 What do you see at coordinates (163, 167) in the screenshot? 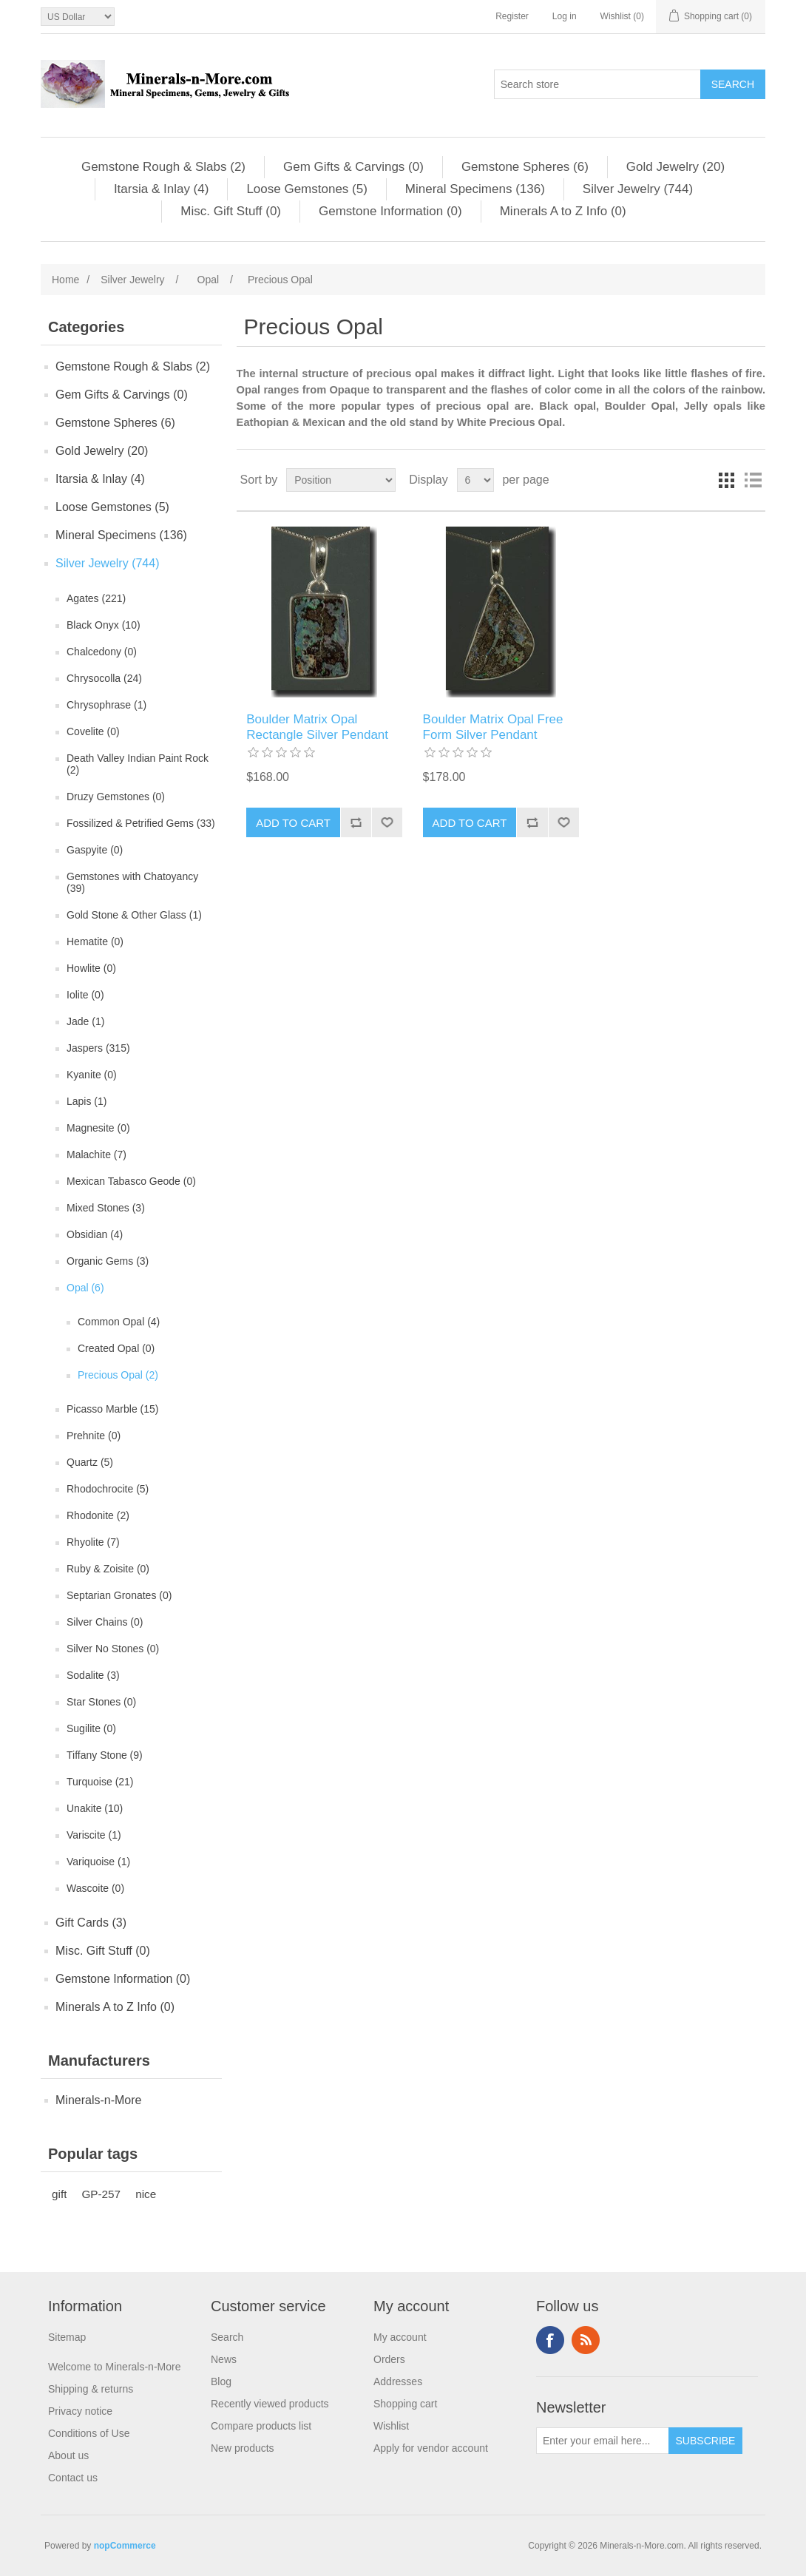
I see `Gemstone Rough & Slabs (2)` at bounding box center [163, 167].